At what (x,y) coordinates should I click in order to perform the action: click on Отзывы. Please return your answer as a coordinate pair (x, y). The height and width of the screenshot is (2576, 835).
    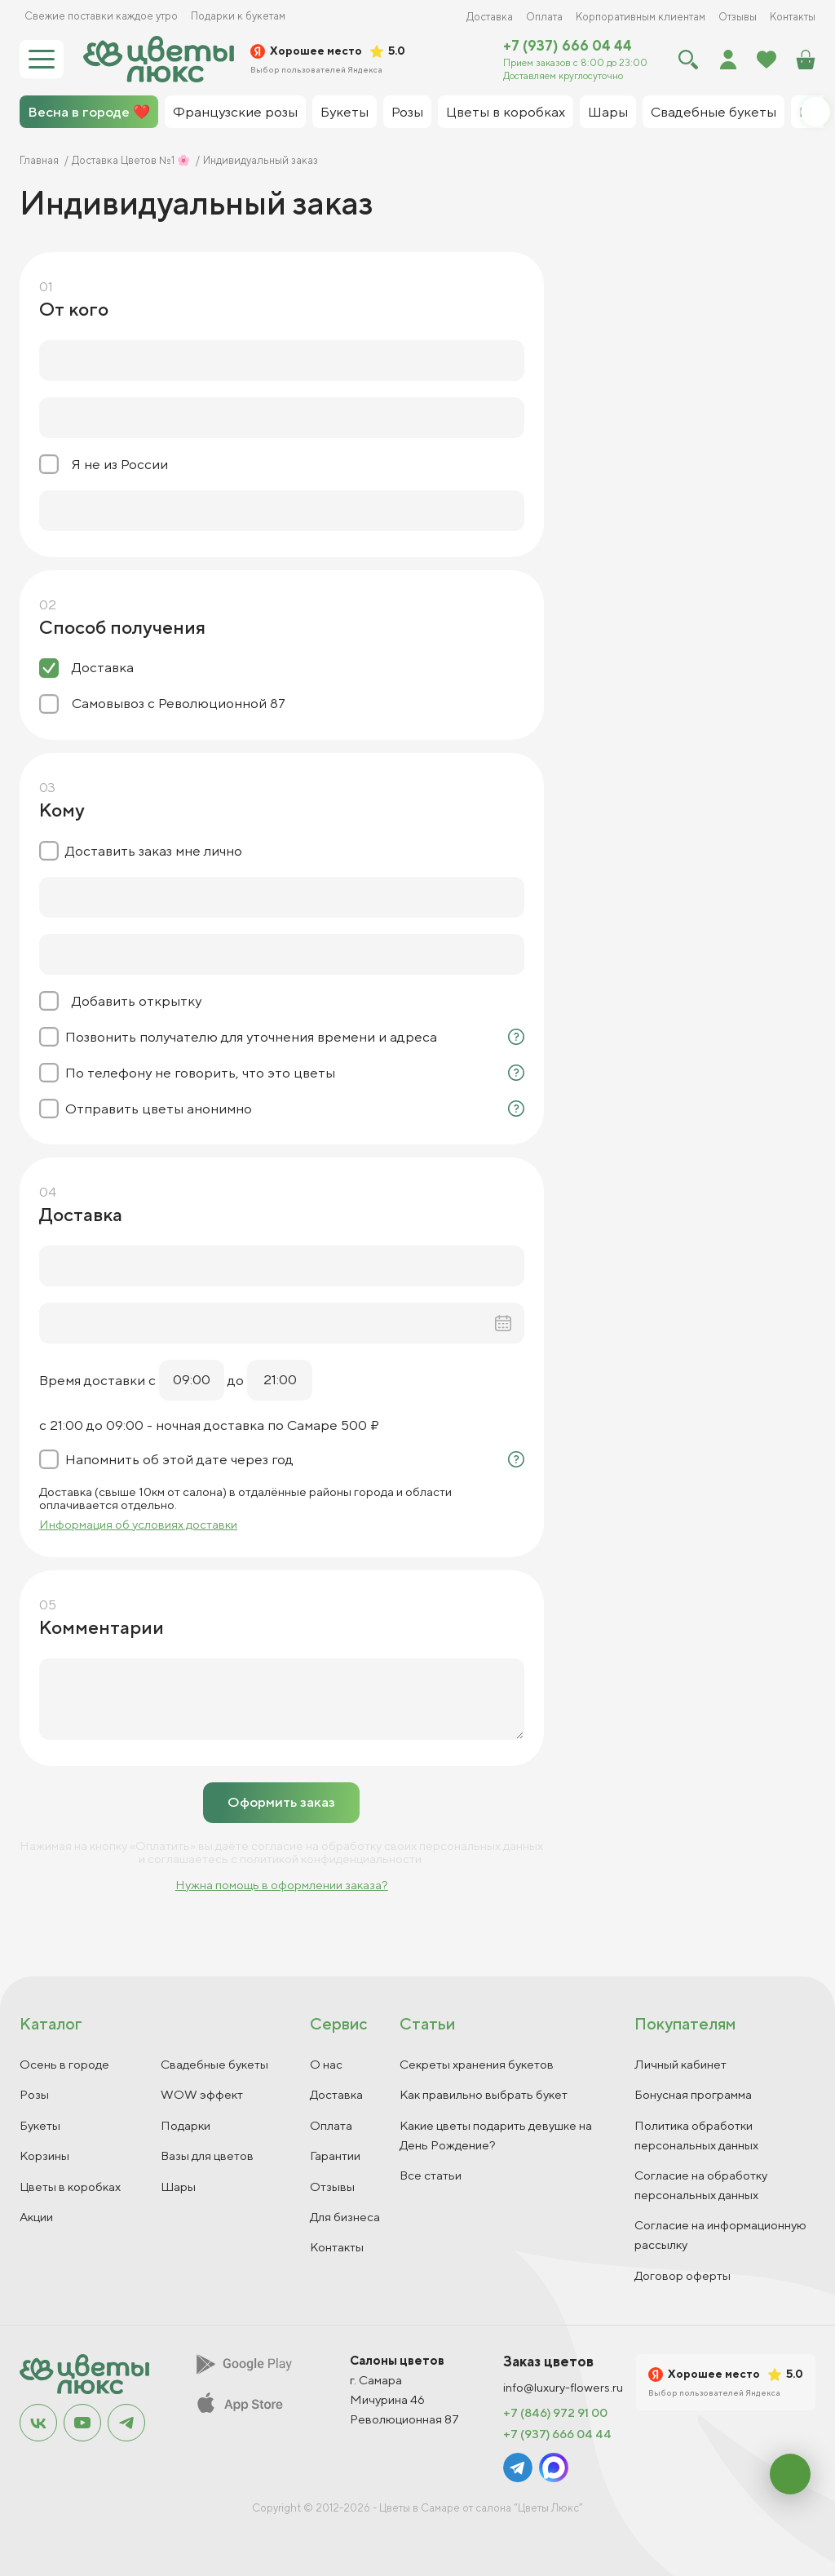
    Looking at the image, I should click on (737, 17).